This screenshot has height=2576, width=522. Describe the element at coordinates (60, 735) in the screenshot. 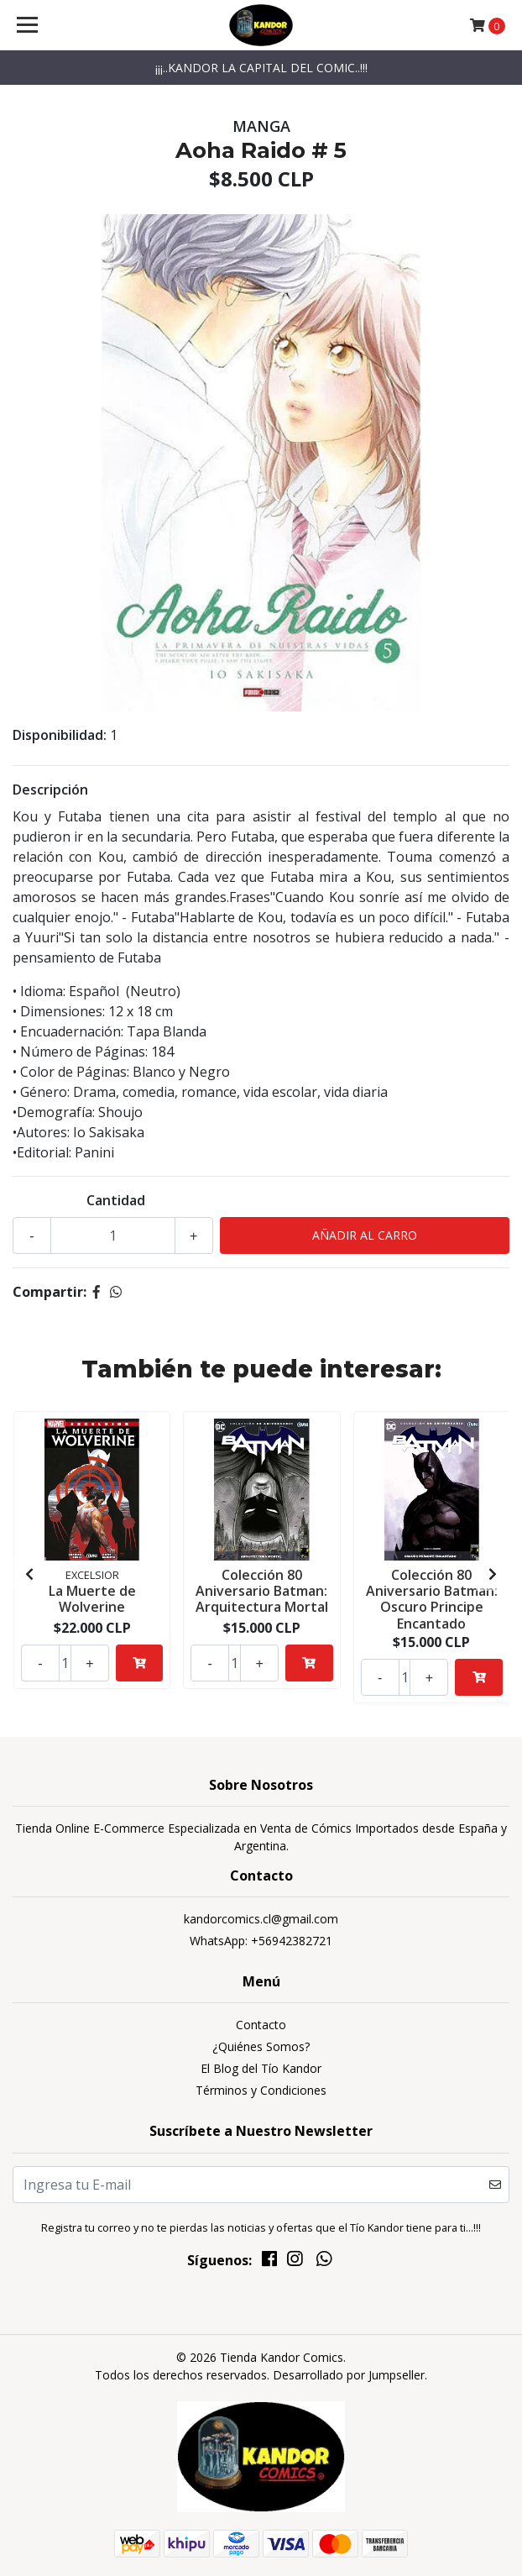

I see `Disponibilidad:` at that location.